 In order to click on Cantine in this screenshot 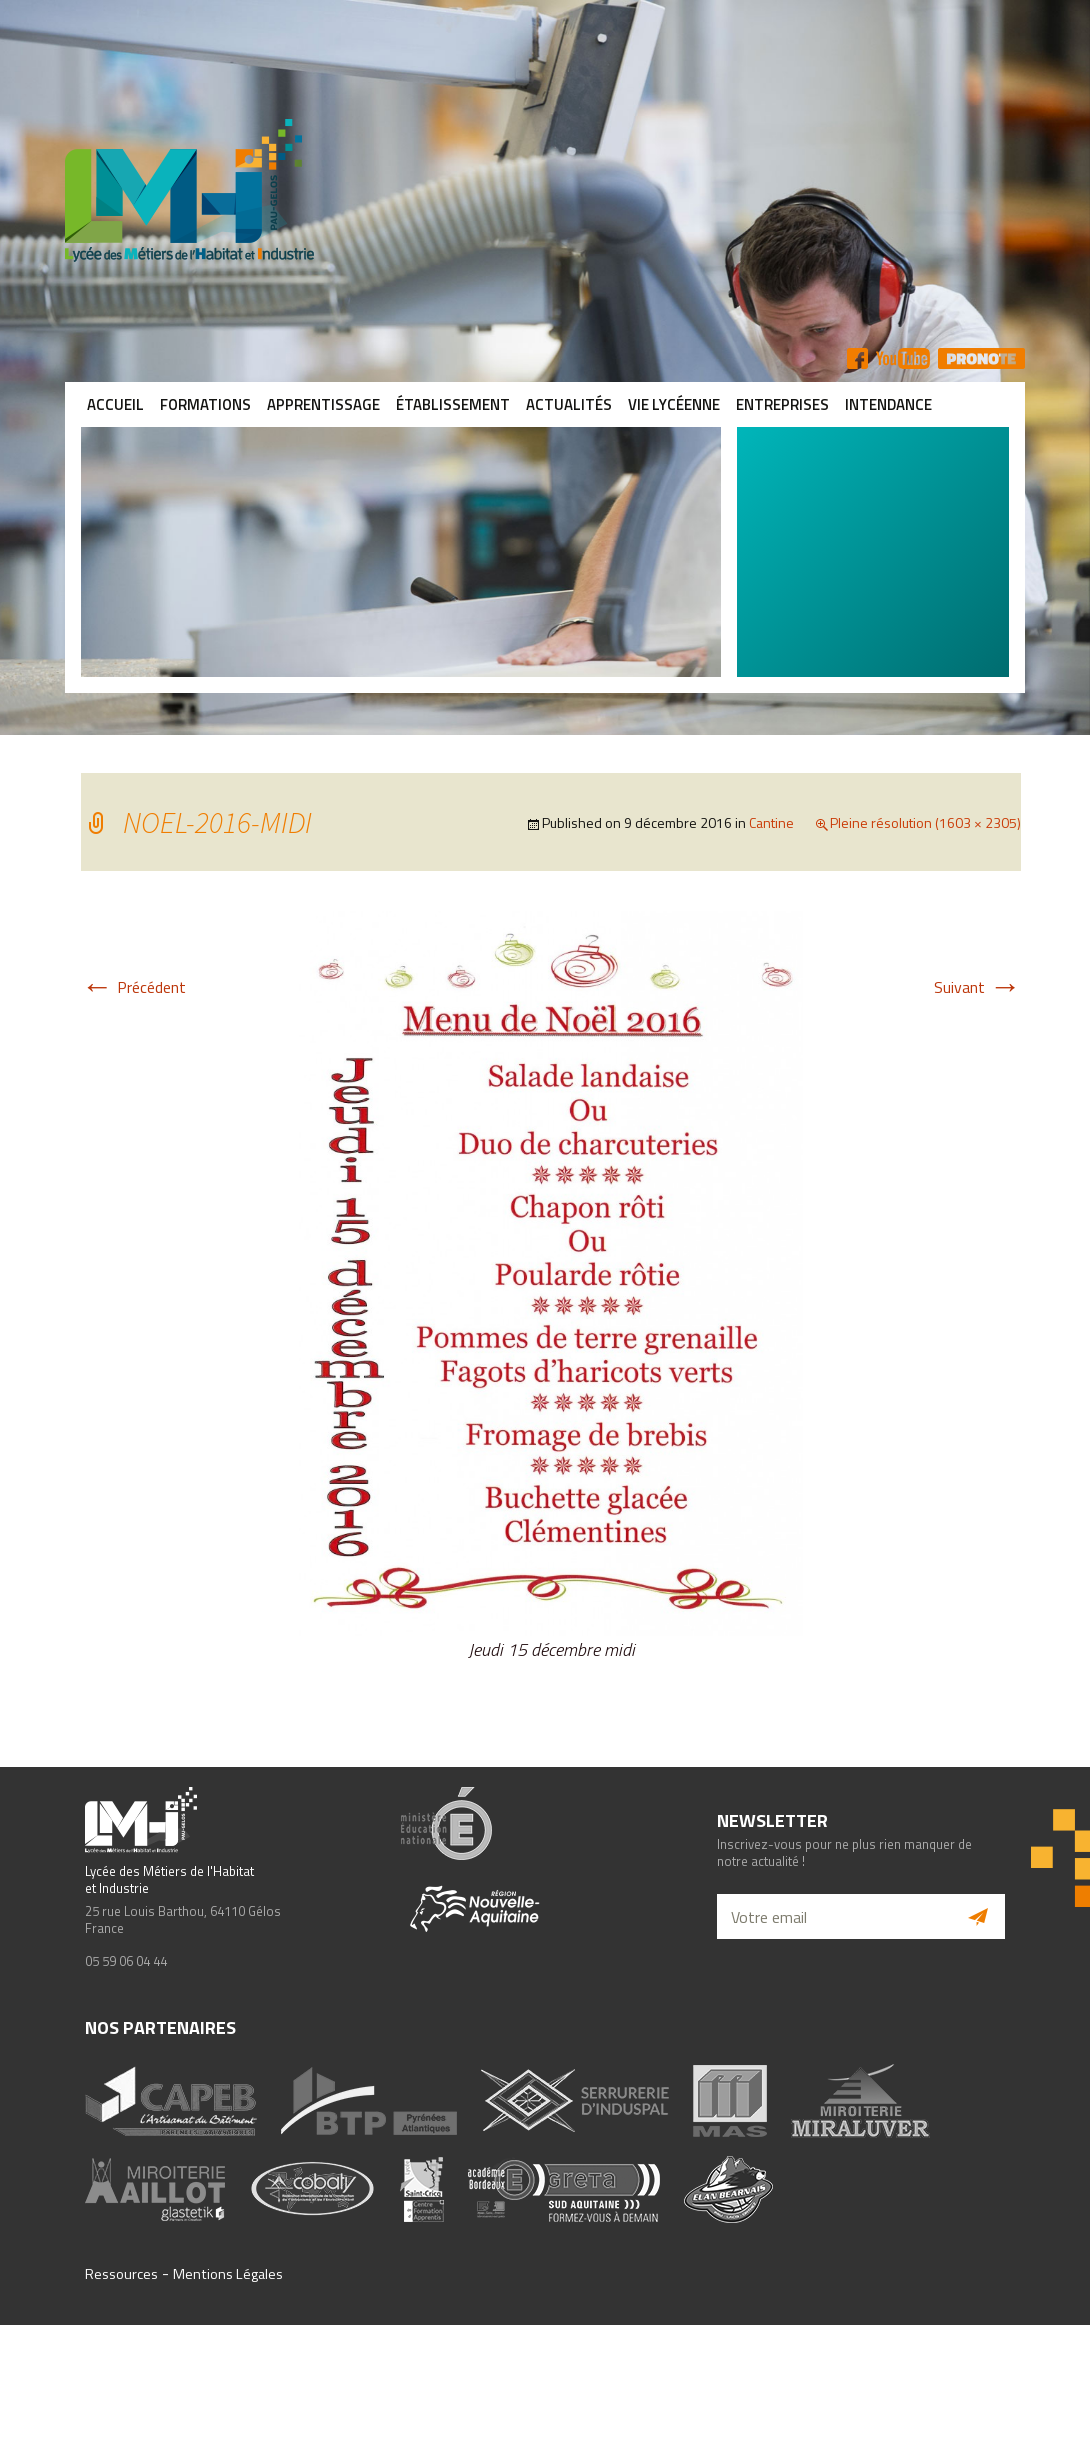, I will do `click(771, 822)`.